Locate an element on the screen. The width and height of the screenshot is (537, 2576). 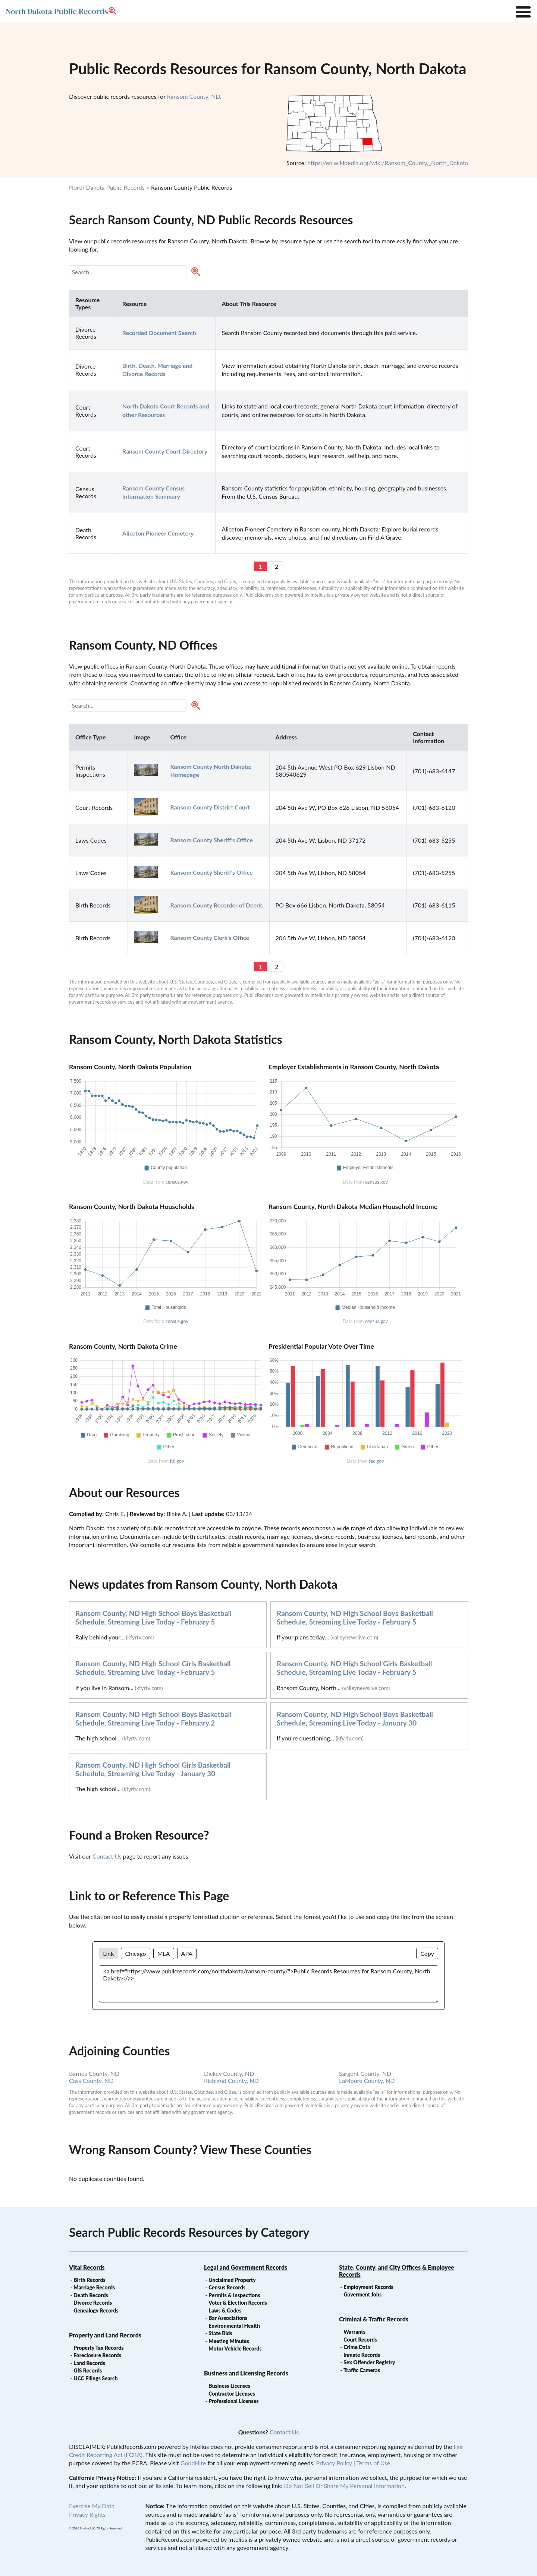
Sargent County, ND is located at coordinates (365, 2073).